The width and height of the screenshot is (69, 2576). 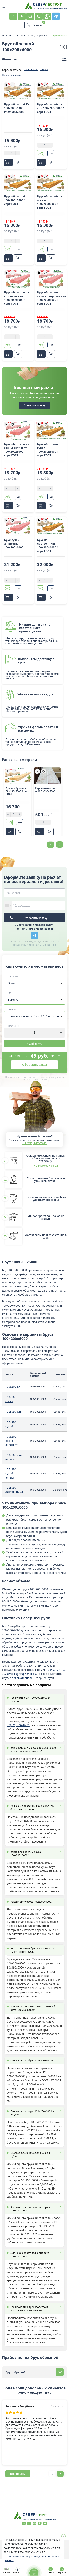 What do you see at coordinates (31, 69) in the screenshot?
I see `По названию` at bounding box center [31, 69].